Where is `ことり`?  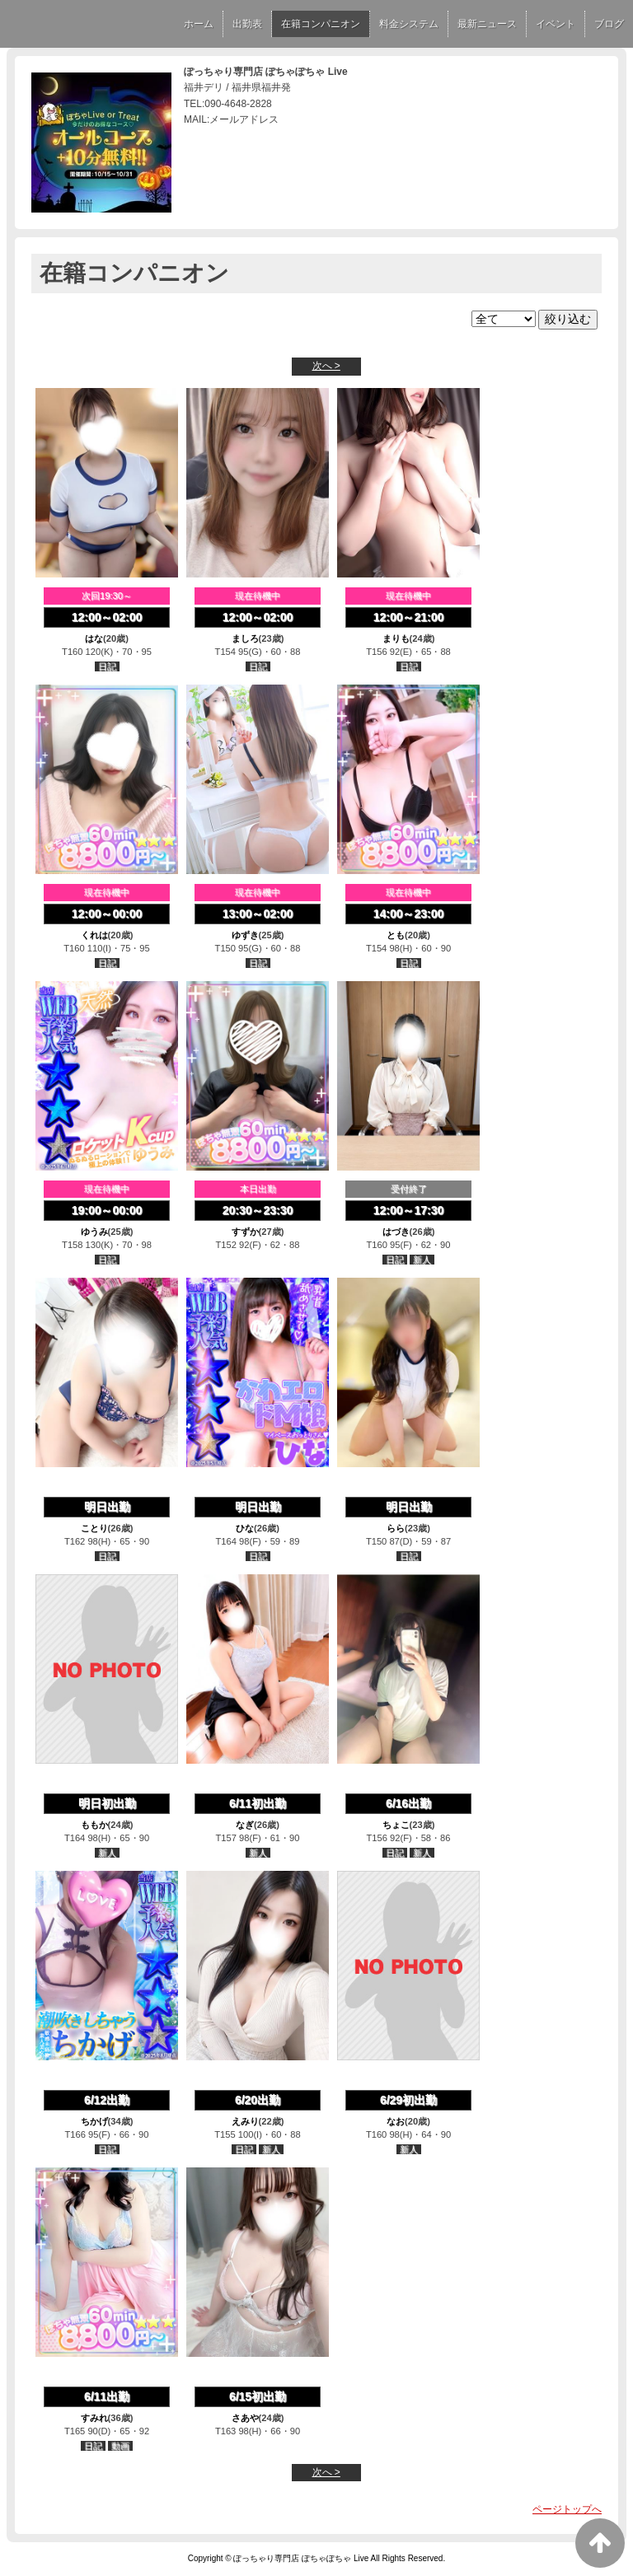
ことり is located at coordinates (94, 1528).